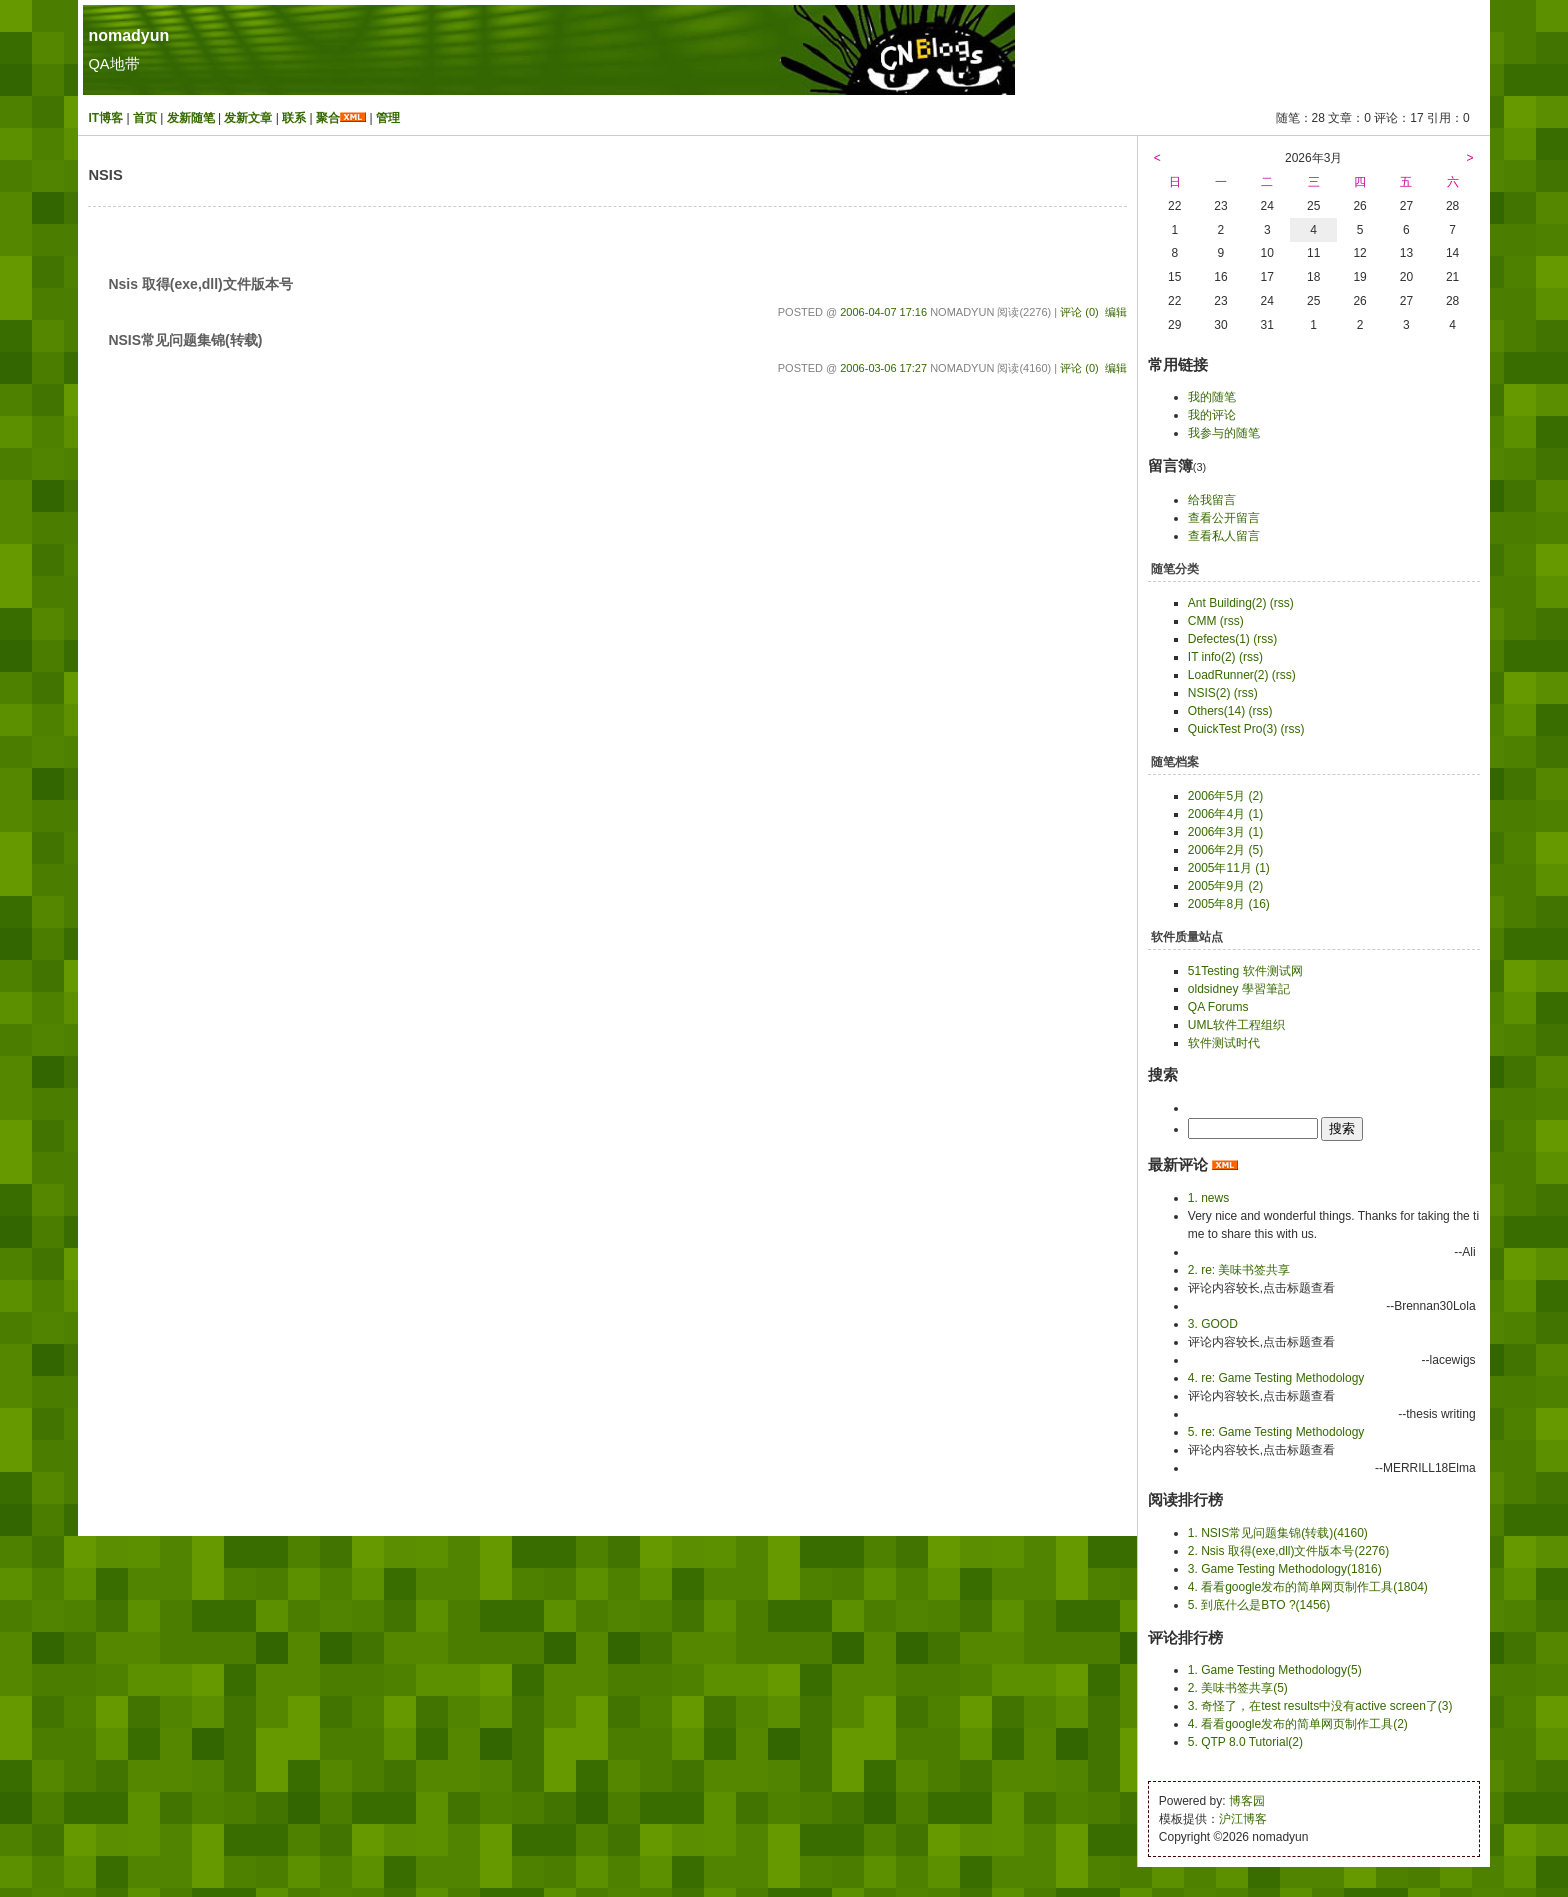 The image size is (1568, 1897). What do you see at coordinates (1229, 868) in the screenshot?
I see `2005年11月 (1)` at bounding box center [1229, 868].